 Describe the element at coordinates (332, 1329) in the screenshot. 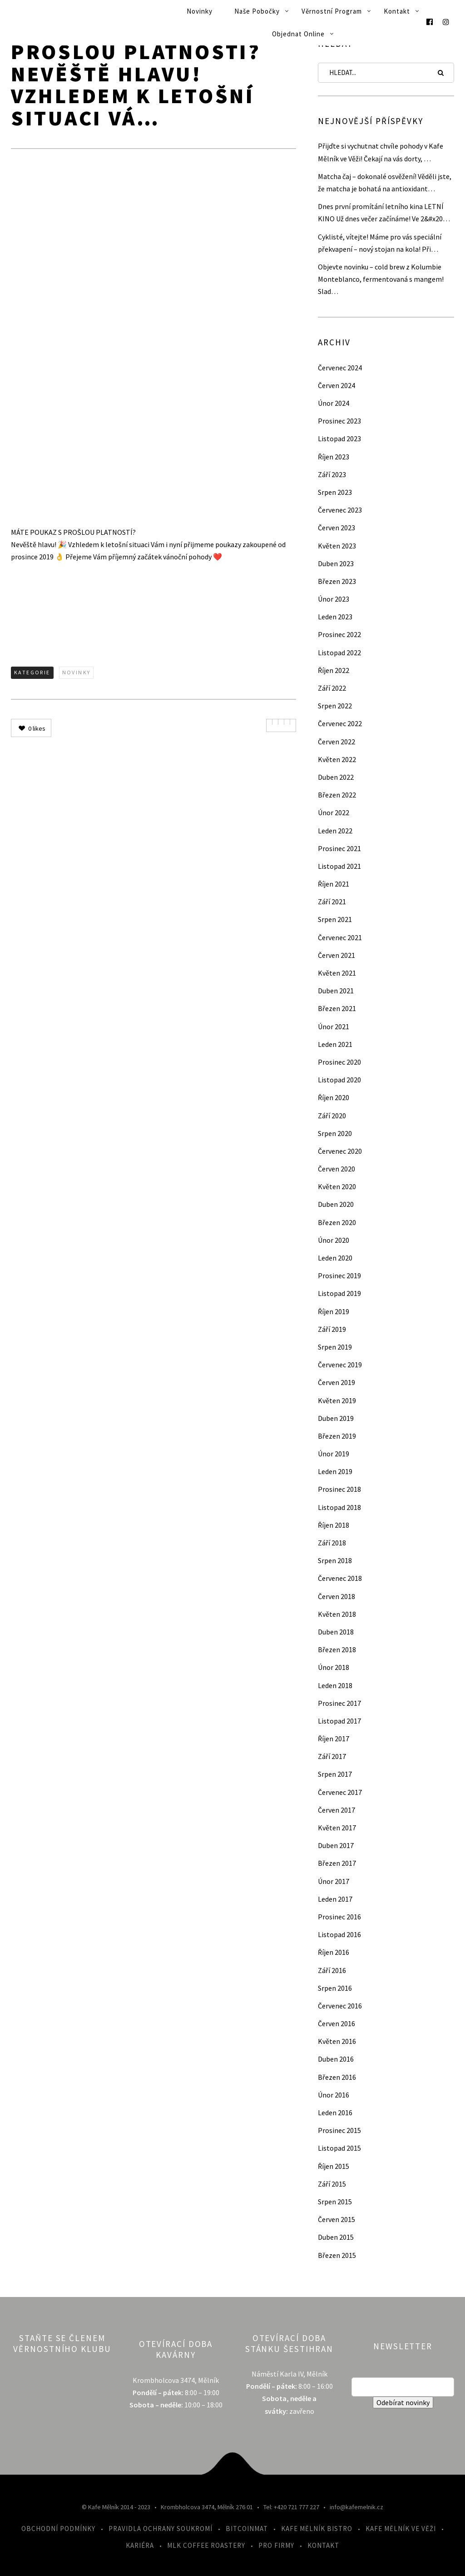

I see `Září 2019` at that location.